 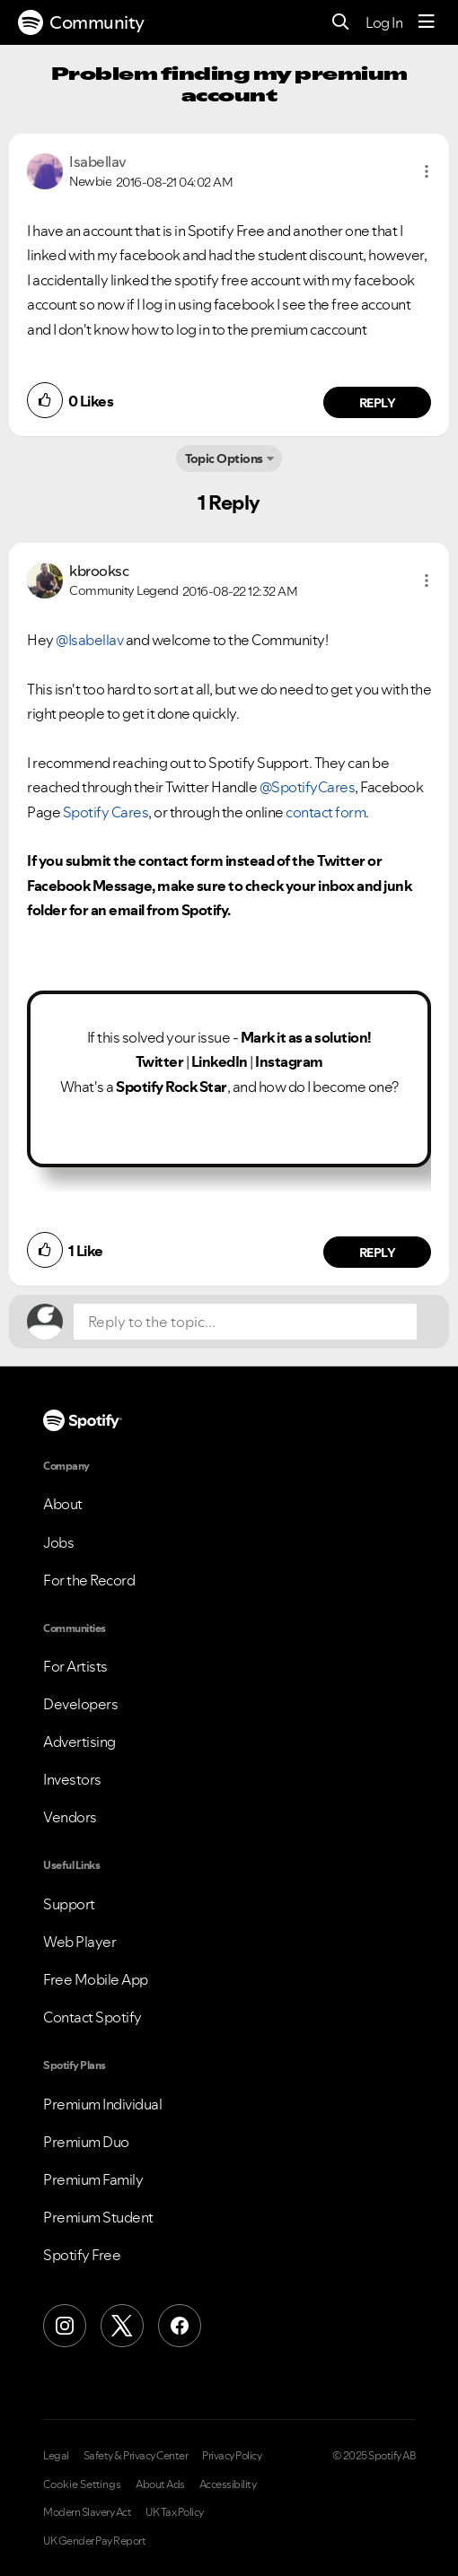 What do you see at coordinates (426, 171) in the screenshot?
I see `[button]` at bounding box center [426, 171].